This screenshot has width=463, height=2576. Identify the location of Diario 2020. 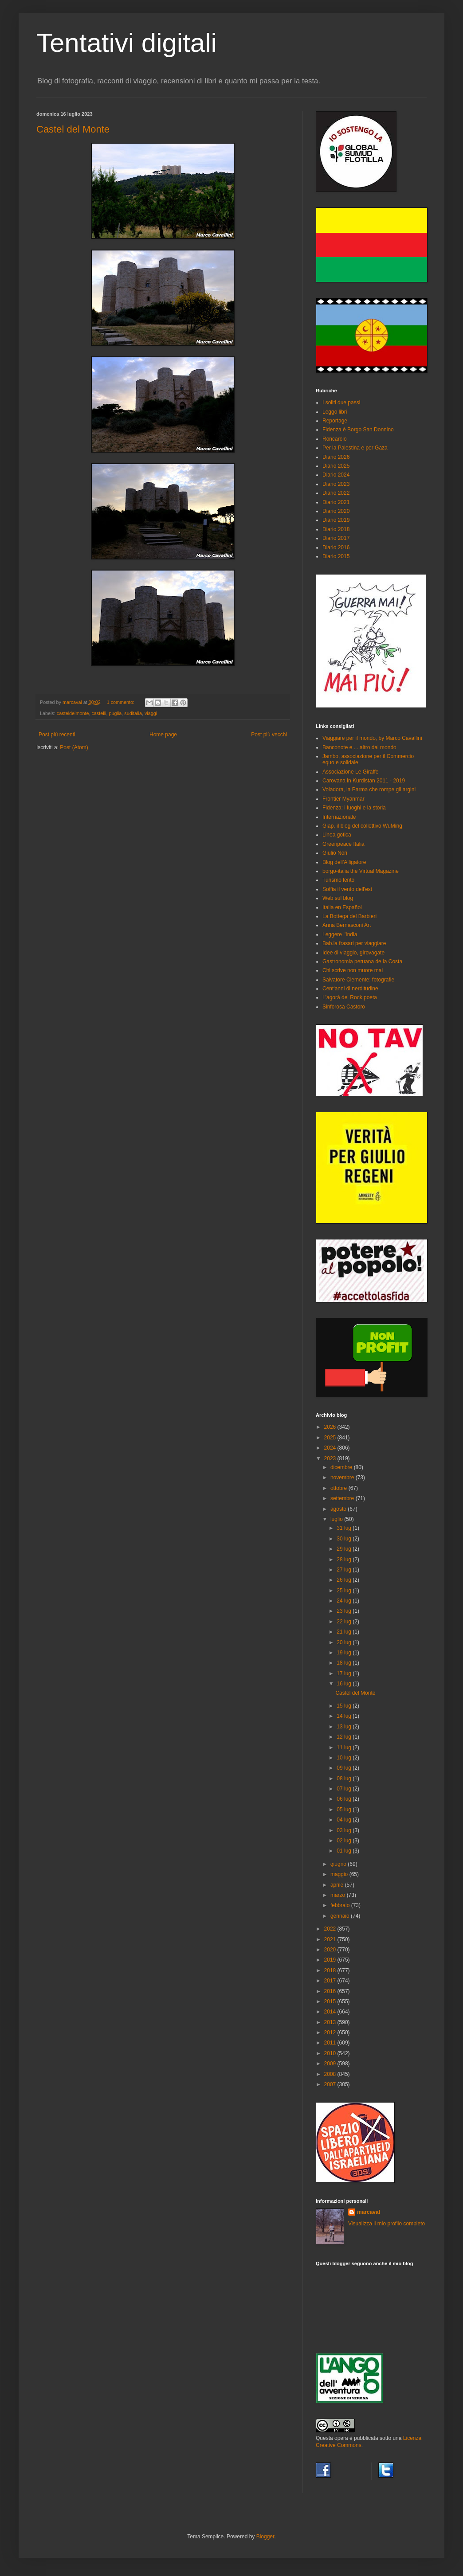
(335, 511).